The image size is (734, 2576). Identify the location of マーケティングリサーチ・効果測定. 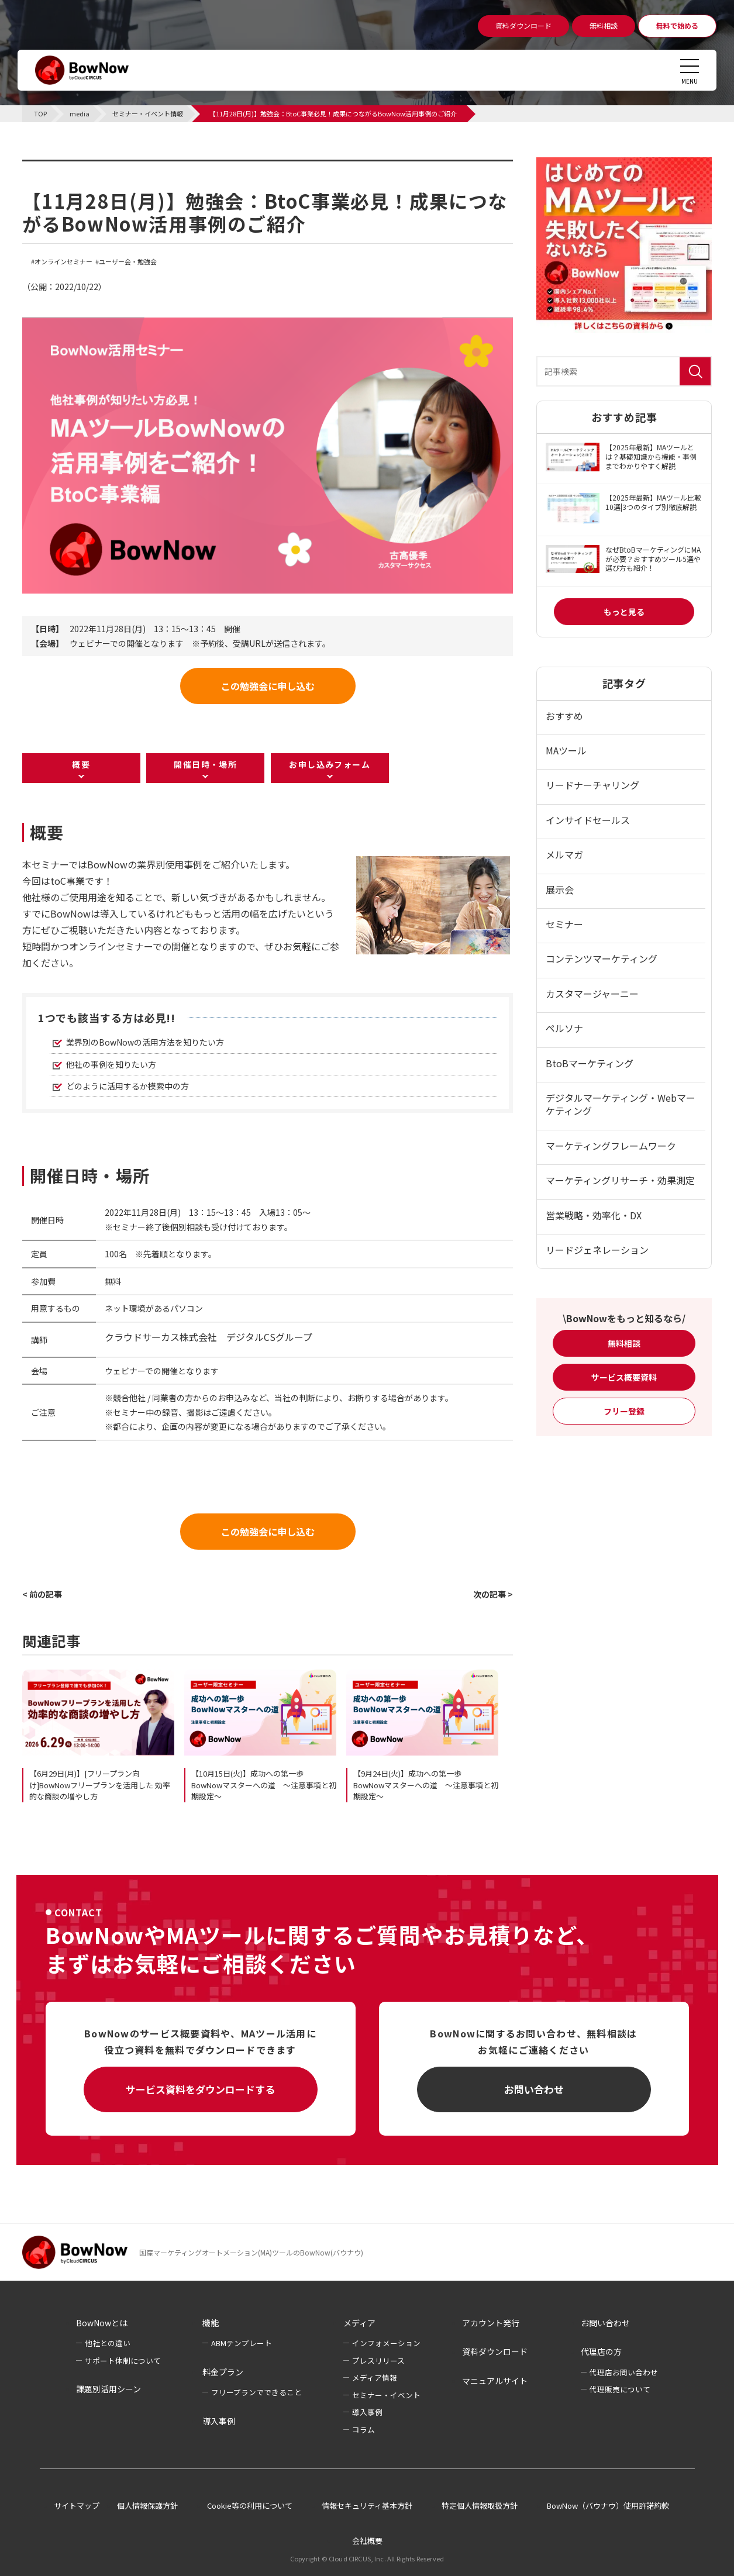
(620, 1180).